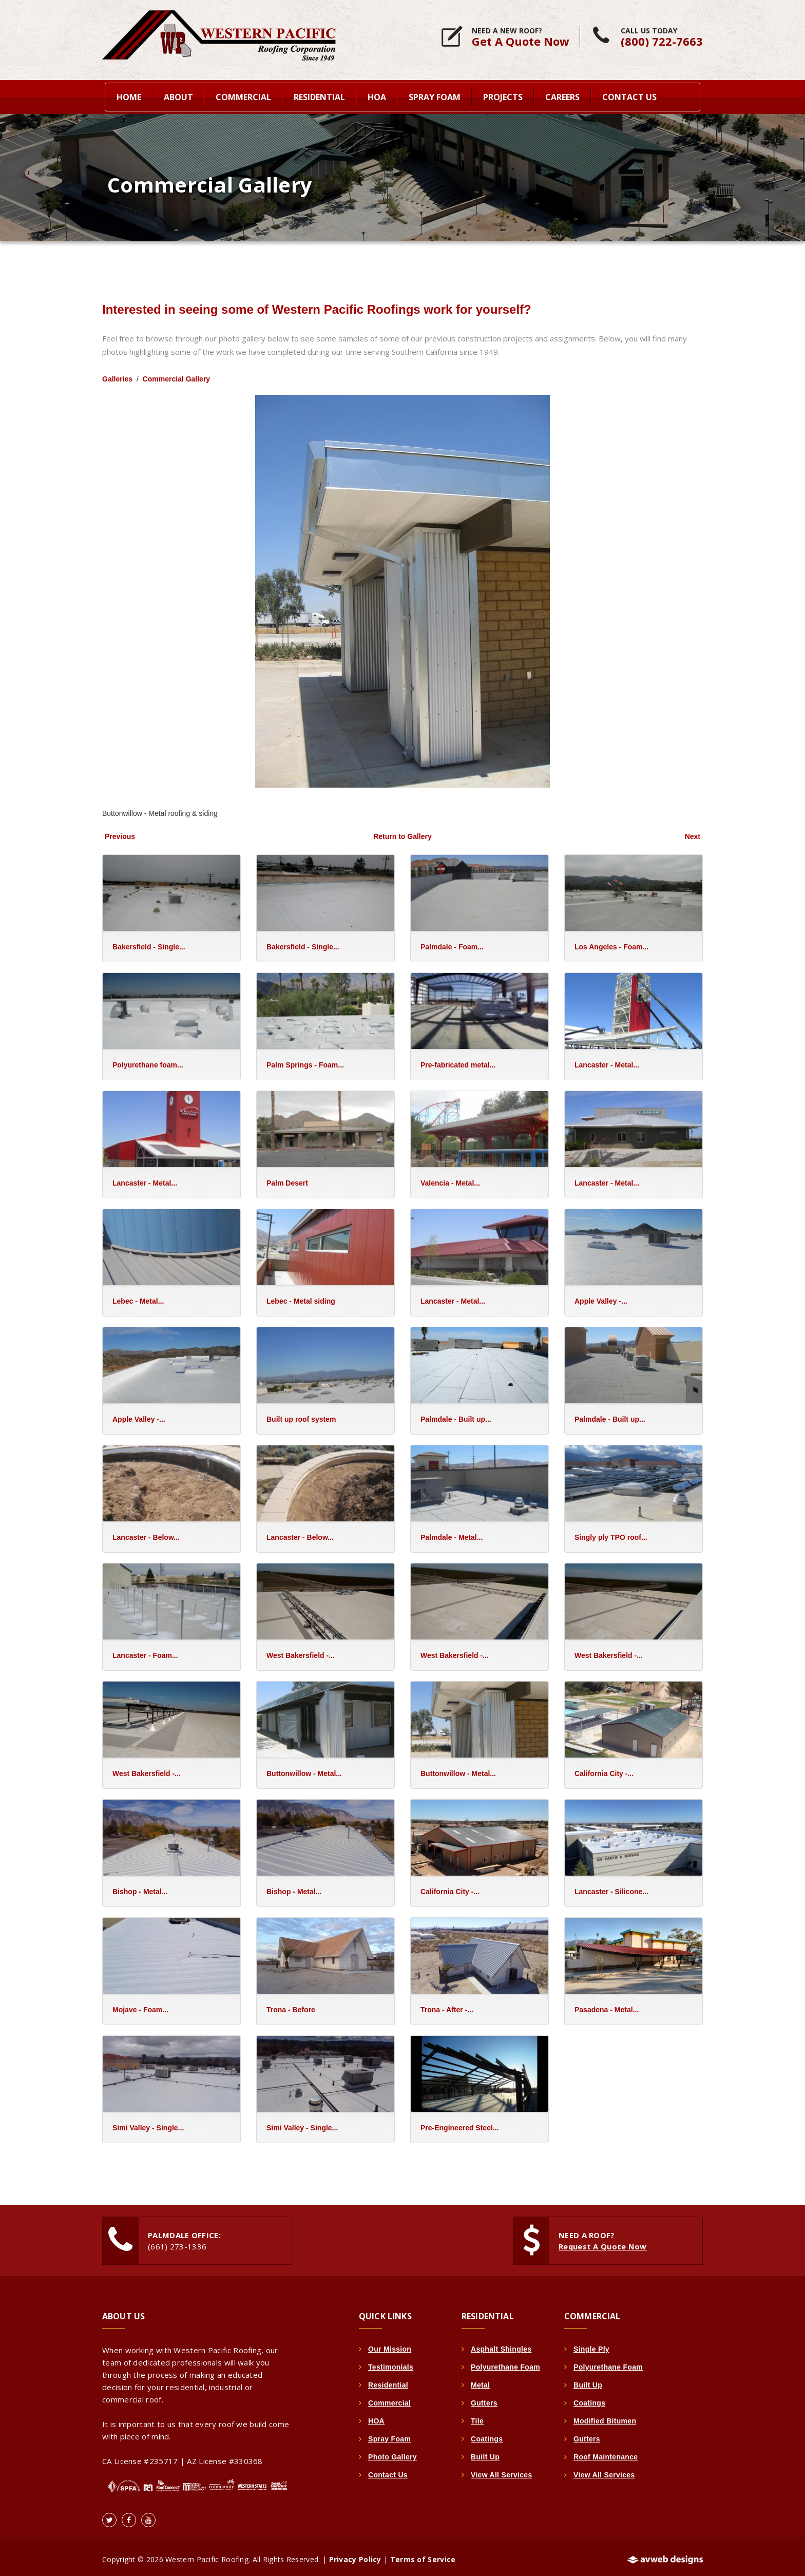  What do you see at coordinates (487, 2433) in the screenshot?
I see `Coatings` at bounding box center [487, 2433].